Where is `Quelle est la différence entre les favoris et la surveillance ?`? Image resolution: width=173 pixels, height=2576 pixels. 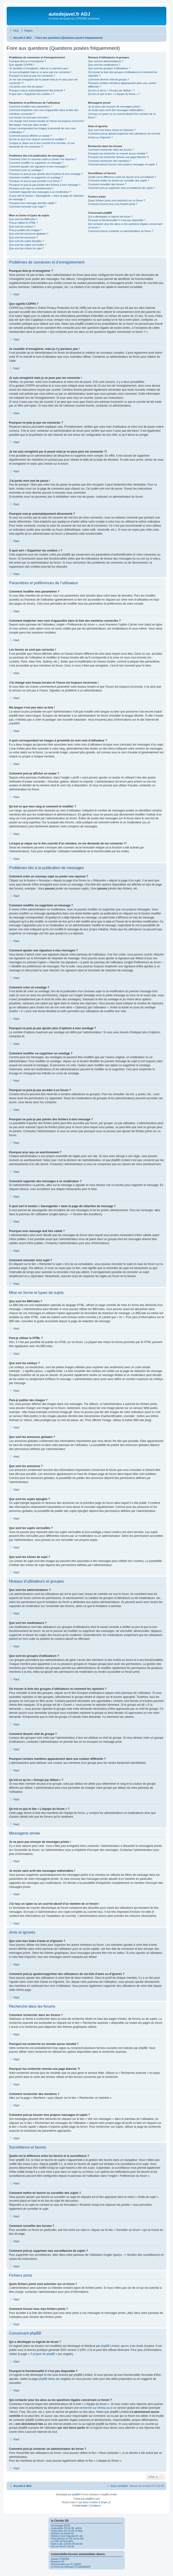
Quelle est la différence entre les favoris et la surveillance ? is located at coordinates (122, 177).